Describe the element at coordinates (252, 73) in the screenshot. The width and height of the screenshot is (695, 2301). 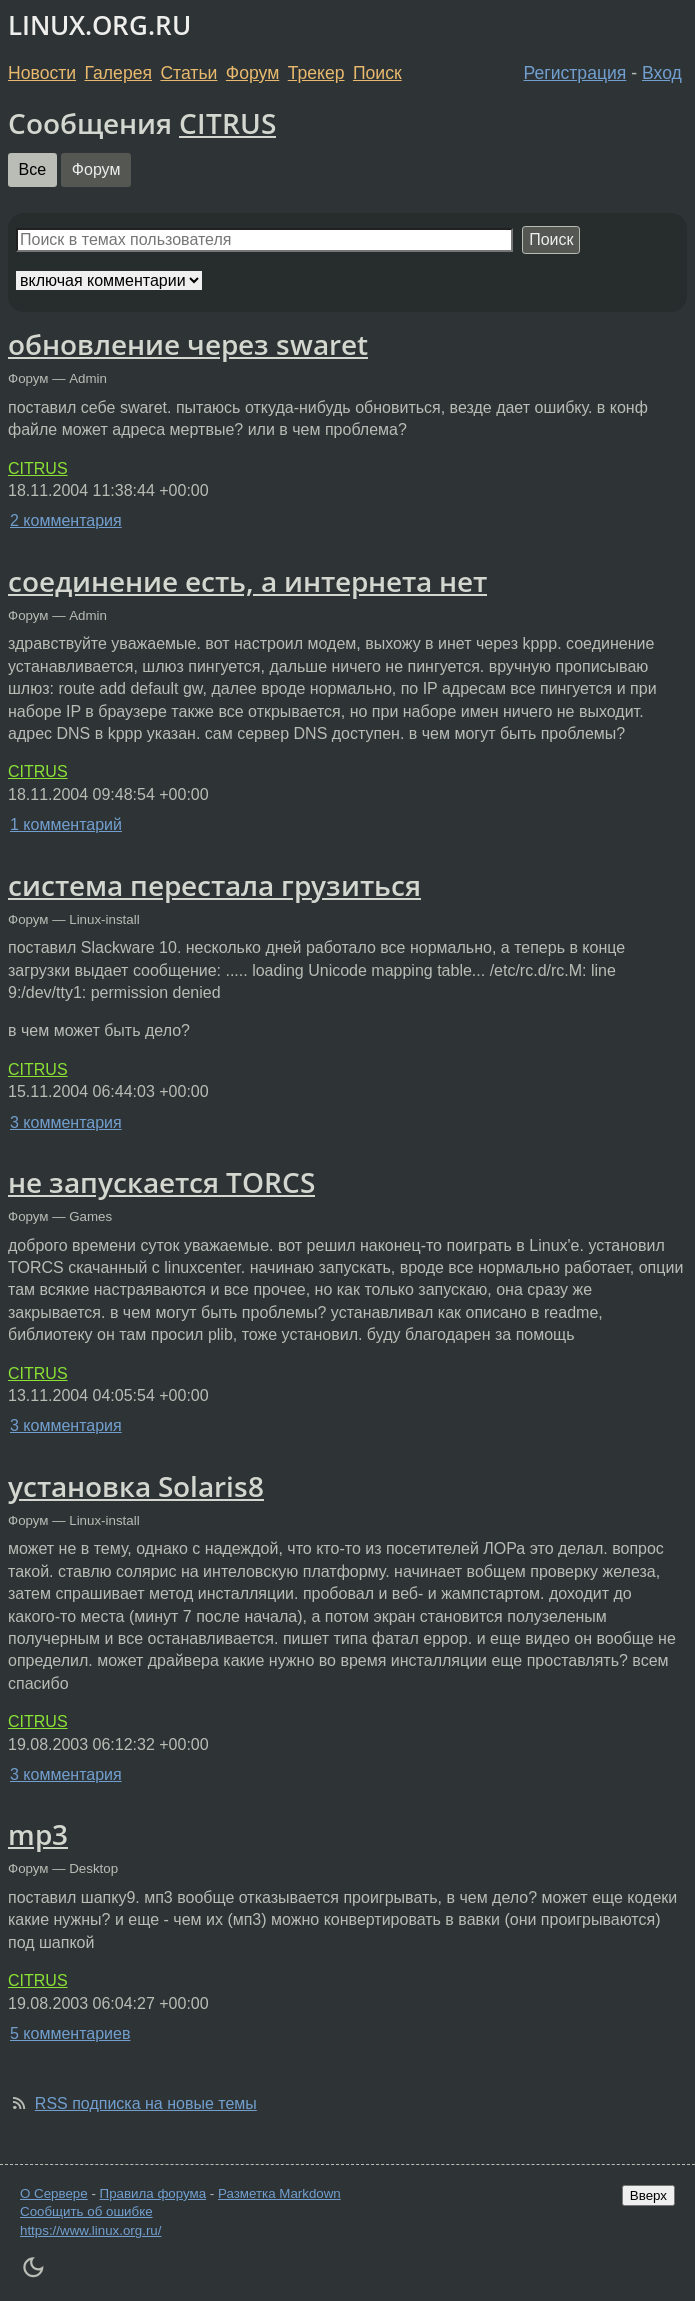
I see `Форум` at that location.